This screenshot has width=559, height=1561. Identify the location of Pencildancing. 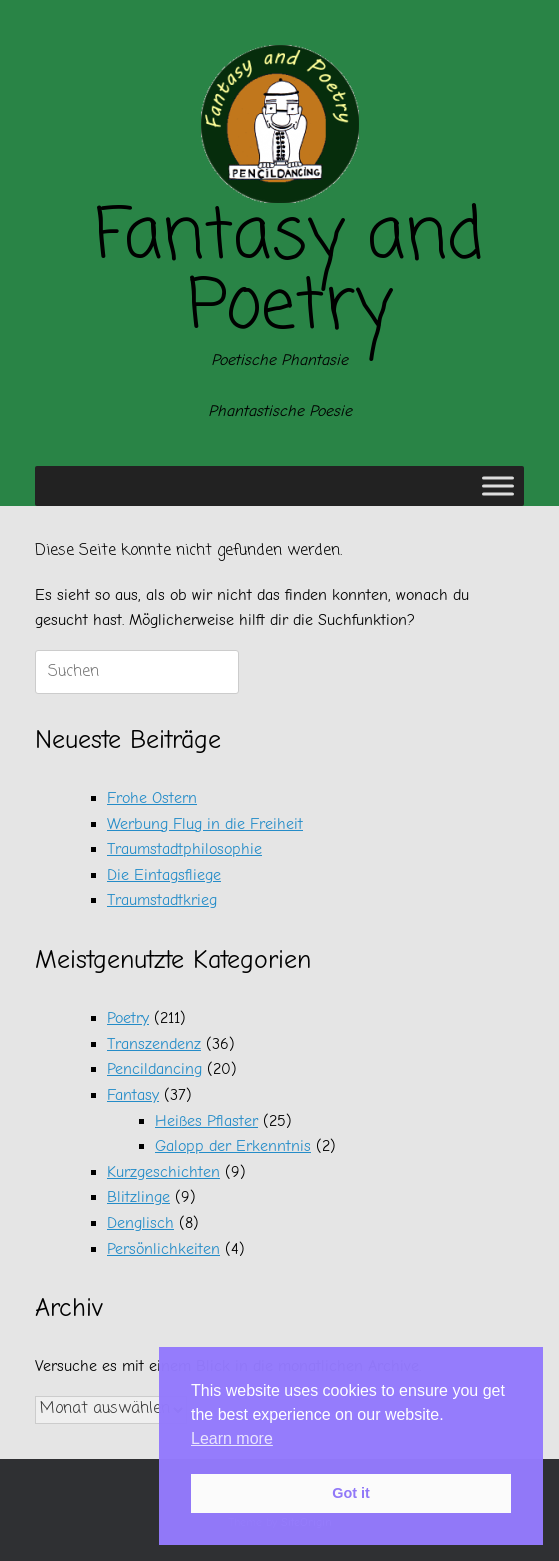
(154, 1069).